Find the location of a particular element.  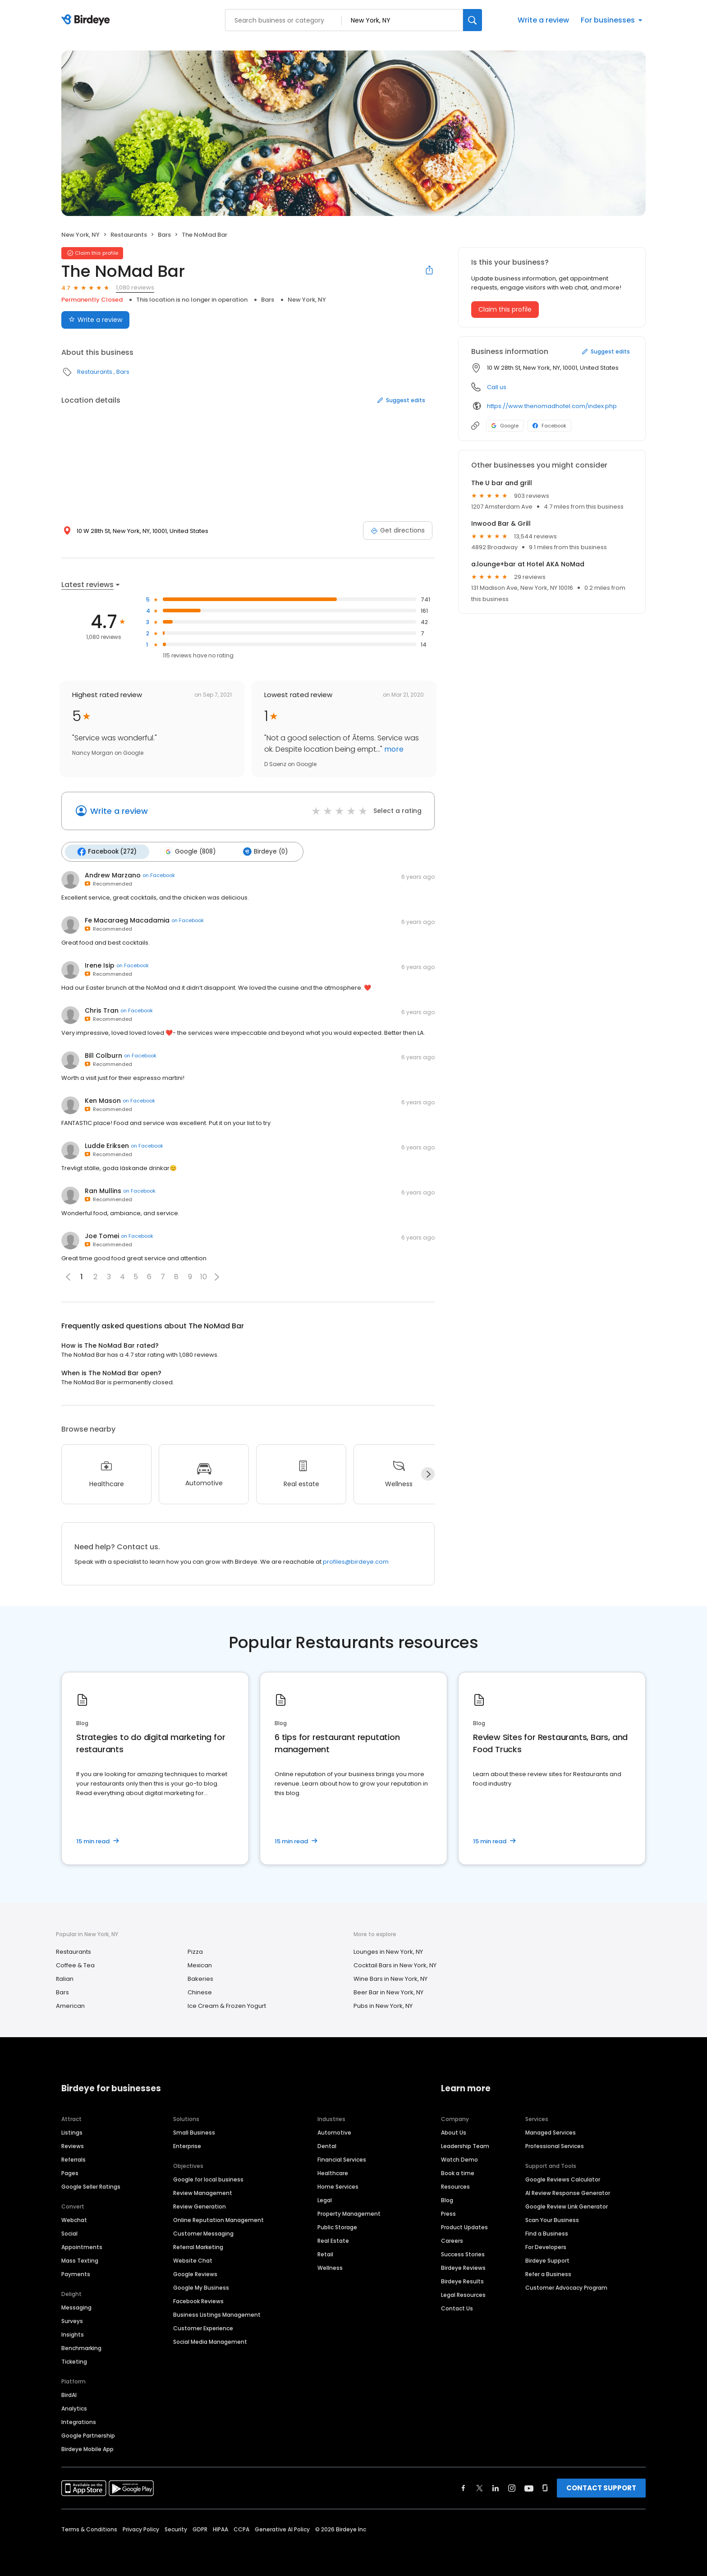

Write a review is located at coordinates (543, 20).